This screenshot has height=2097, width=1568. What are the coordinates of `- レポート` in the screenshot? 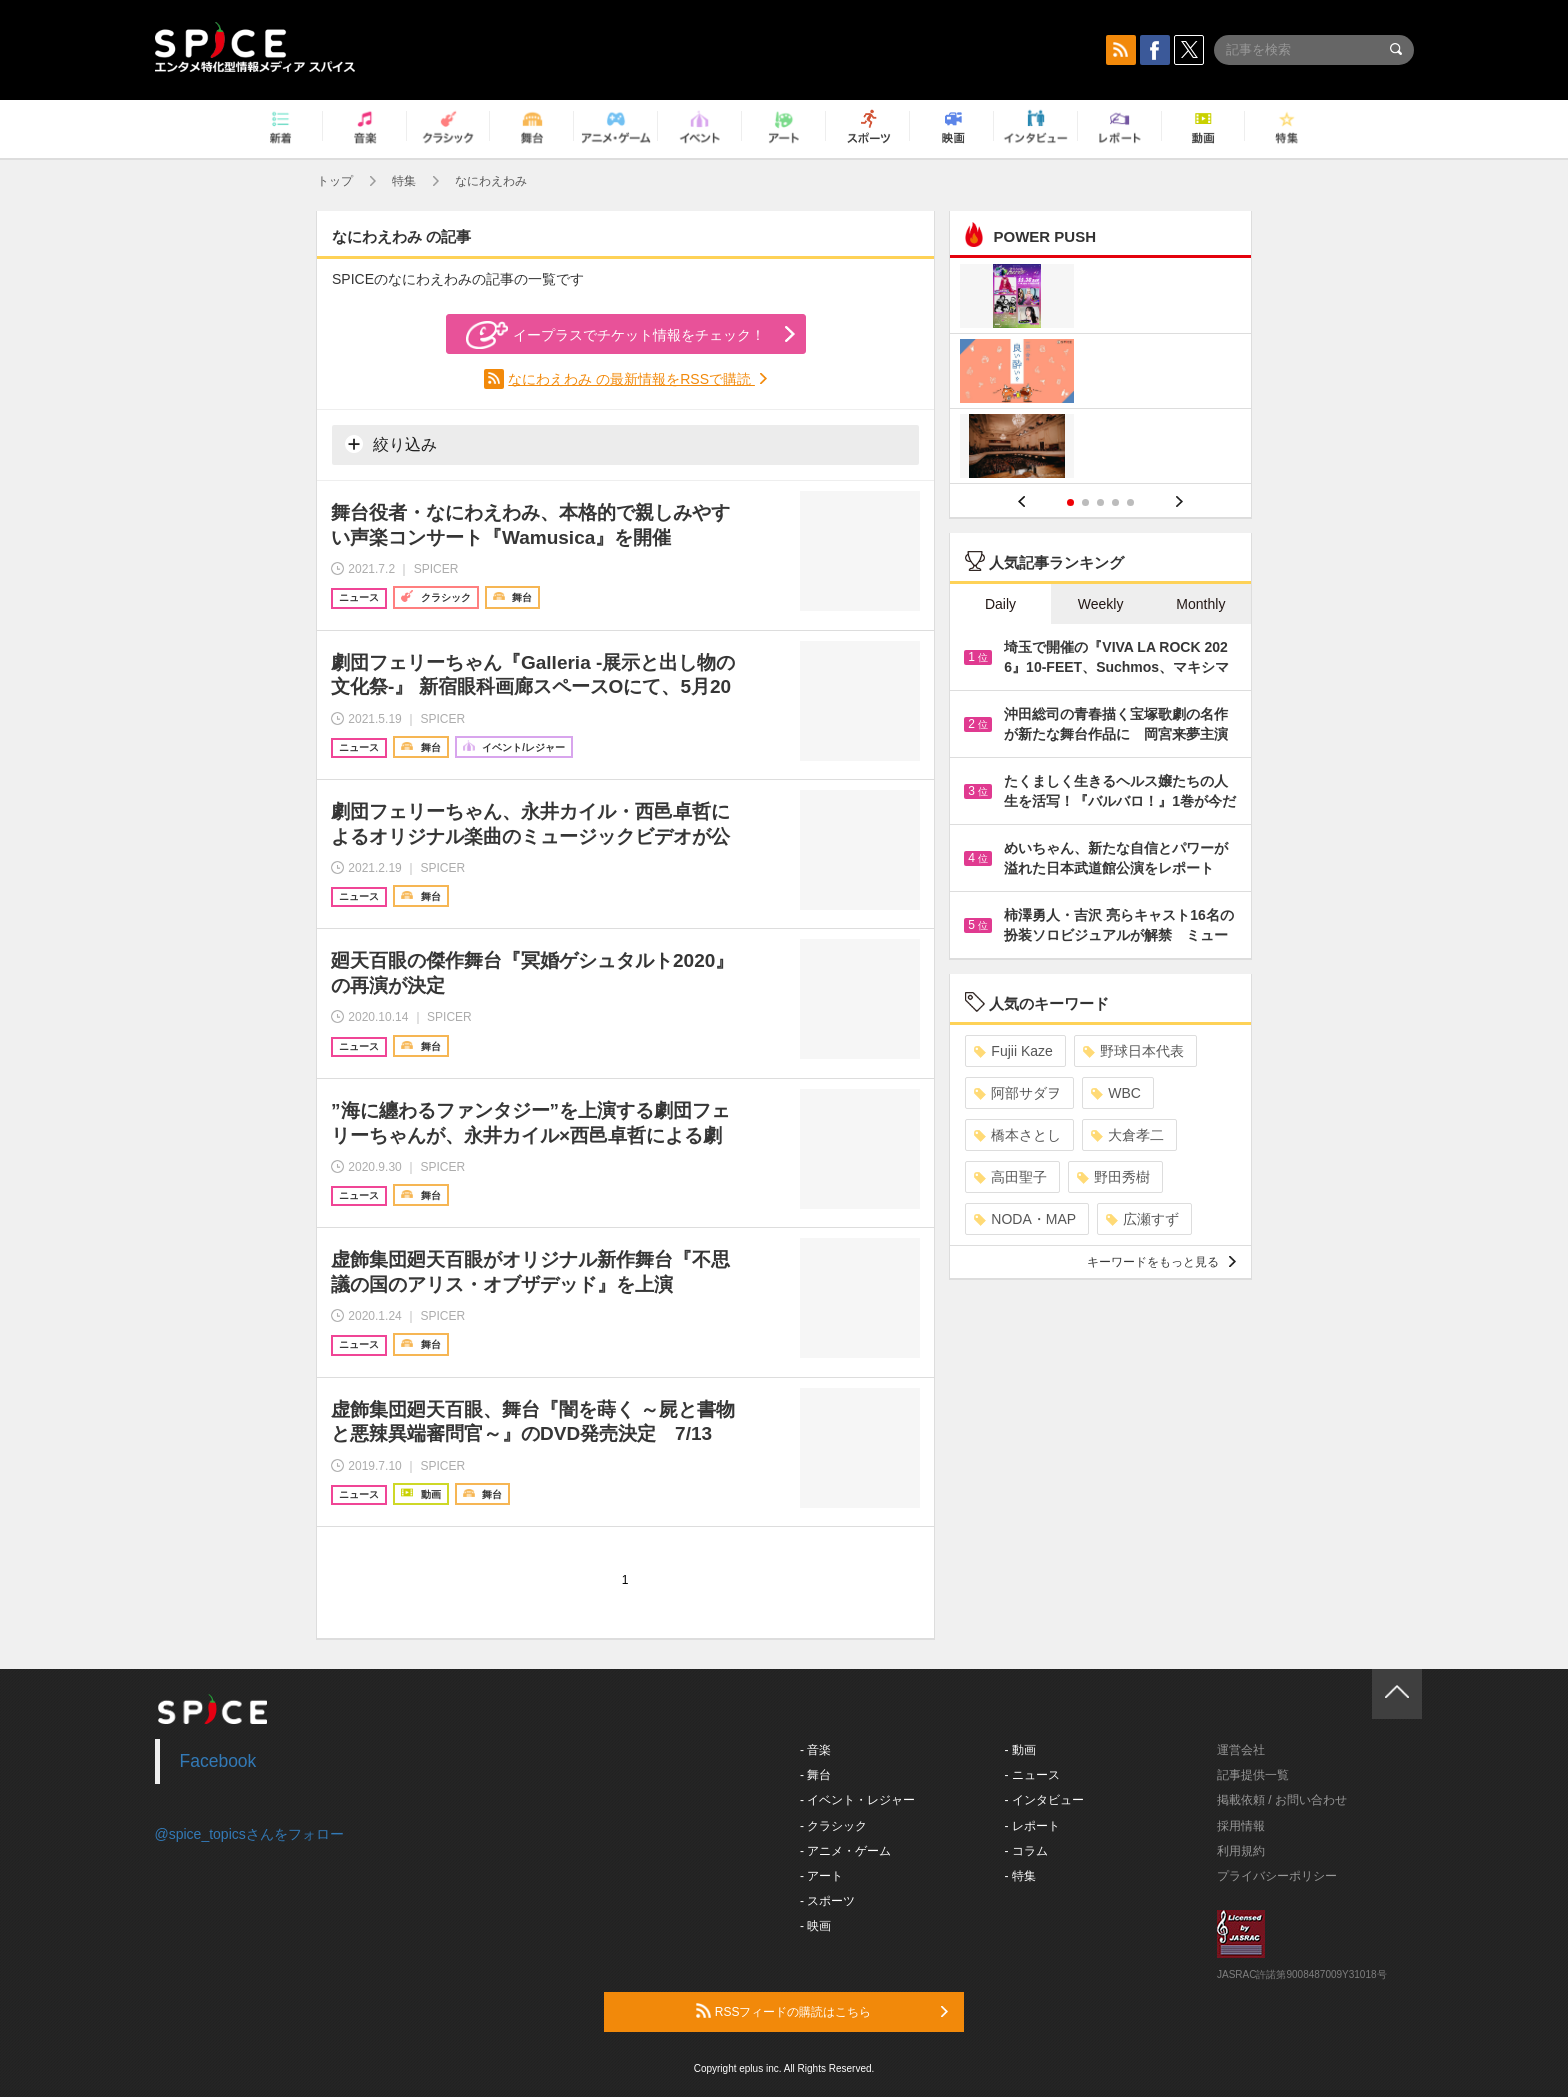 It's located at (1032, 1826).